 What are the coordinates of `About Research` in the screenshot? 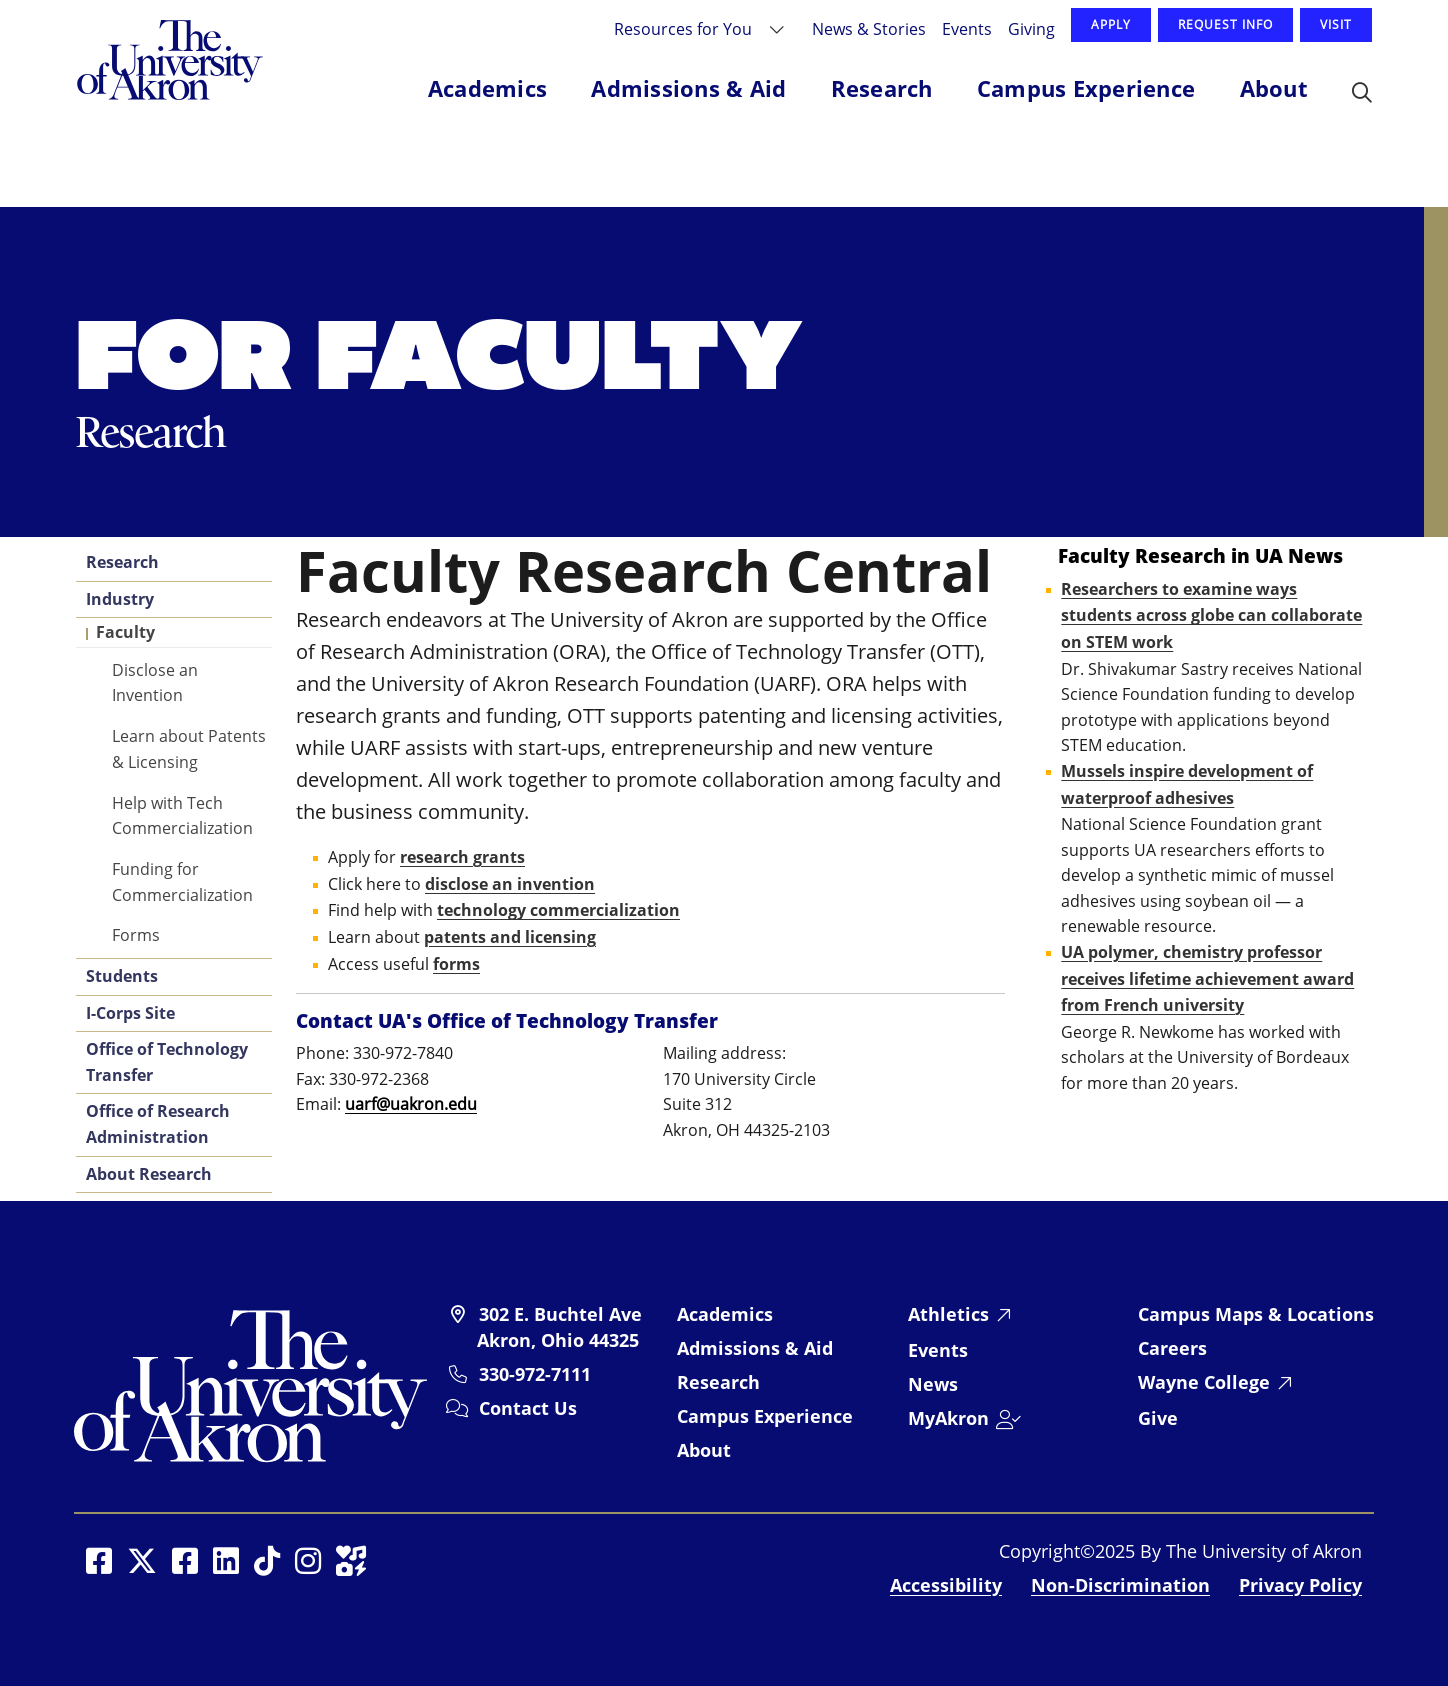 It's located at (149, 1174).